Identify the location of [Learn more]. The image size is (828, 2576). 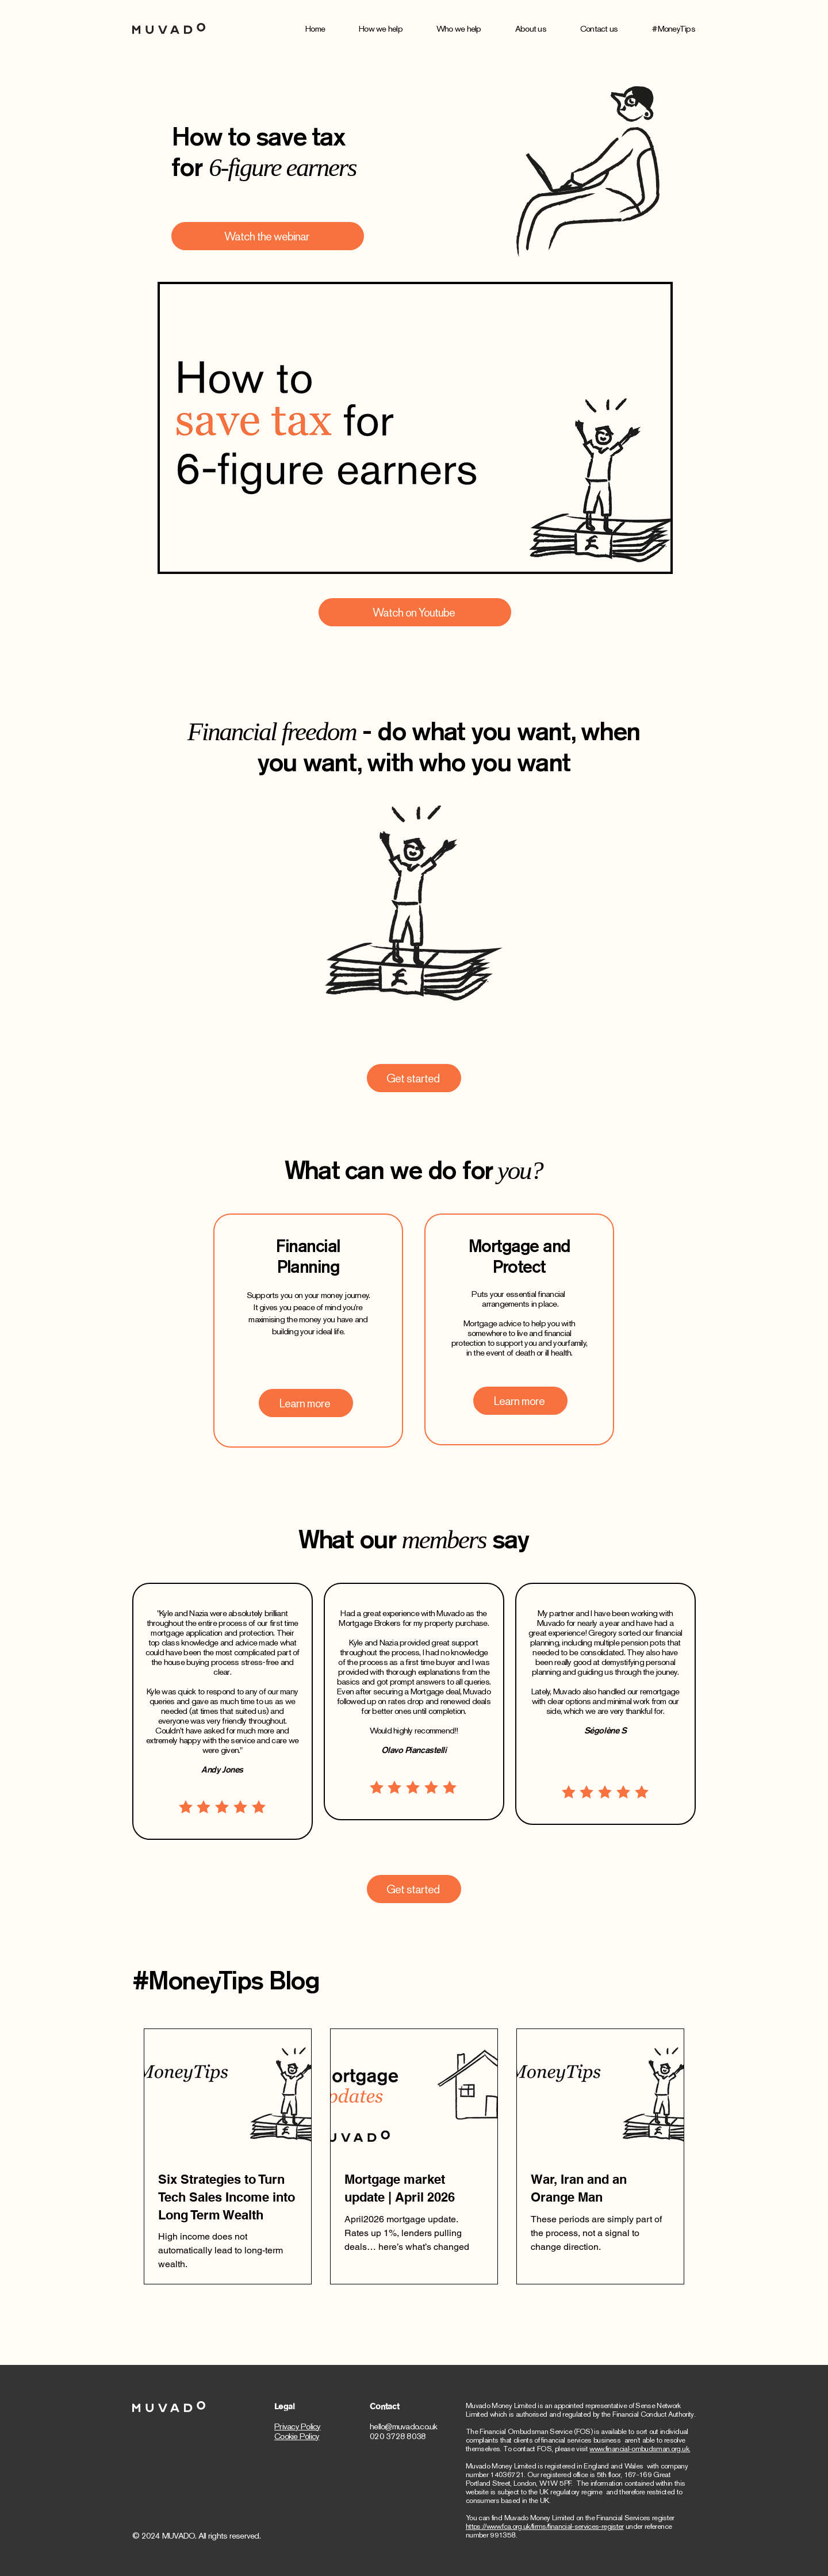
(306, 1403).